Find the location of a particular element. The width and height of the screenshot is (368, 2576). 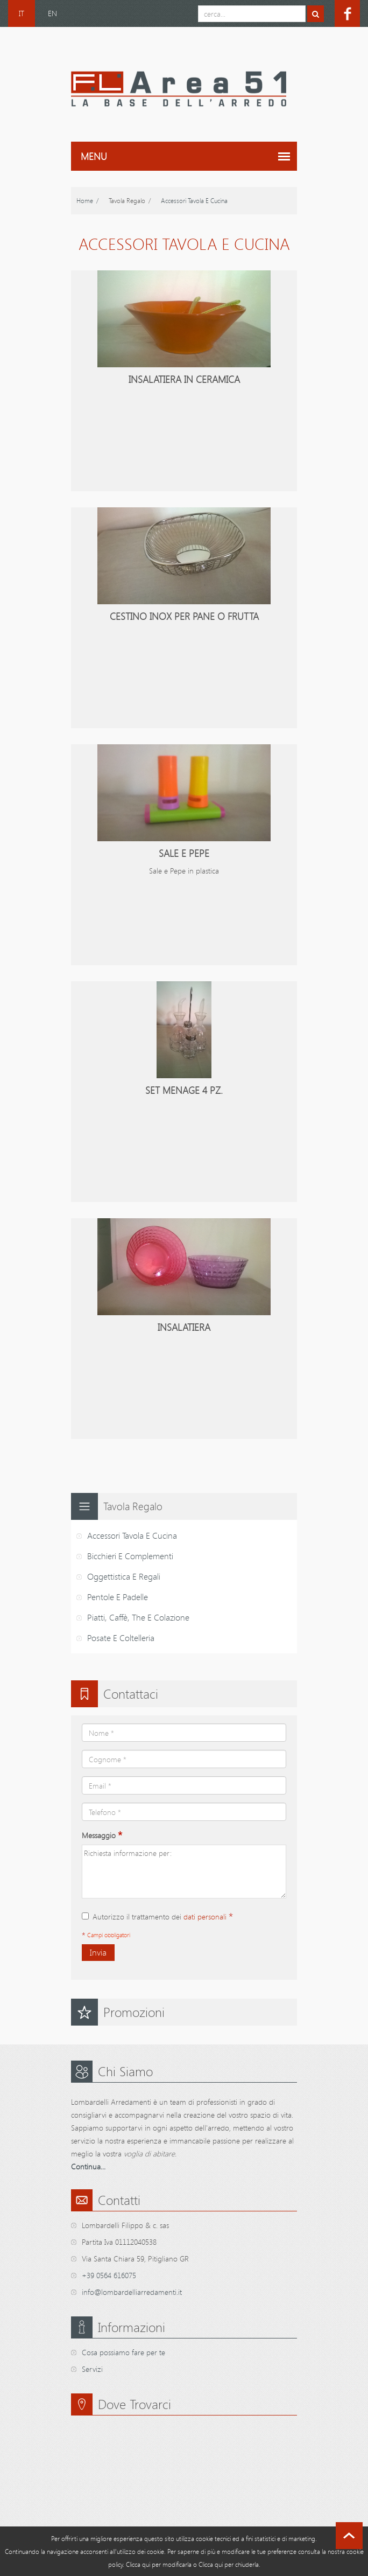

Servizi is located at coordinates (92, 2369).